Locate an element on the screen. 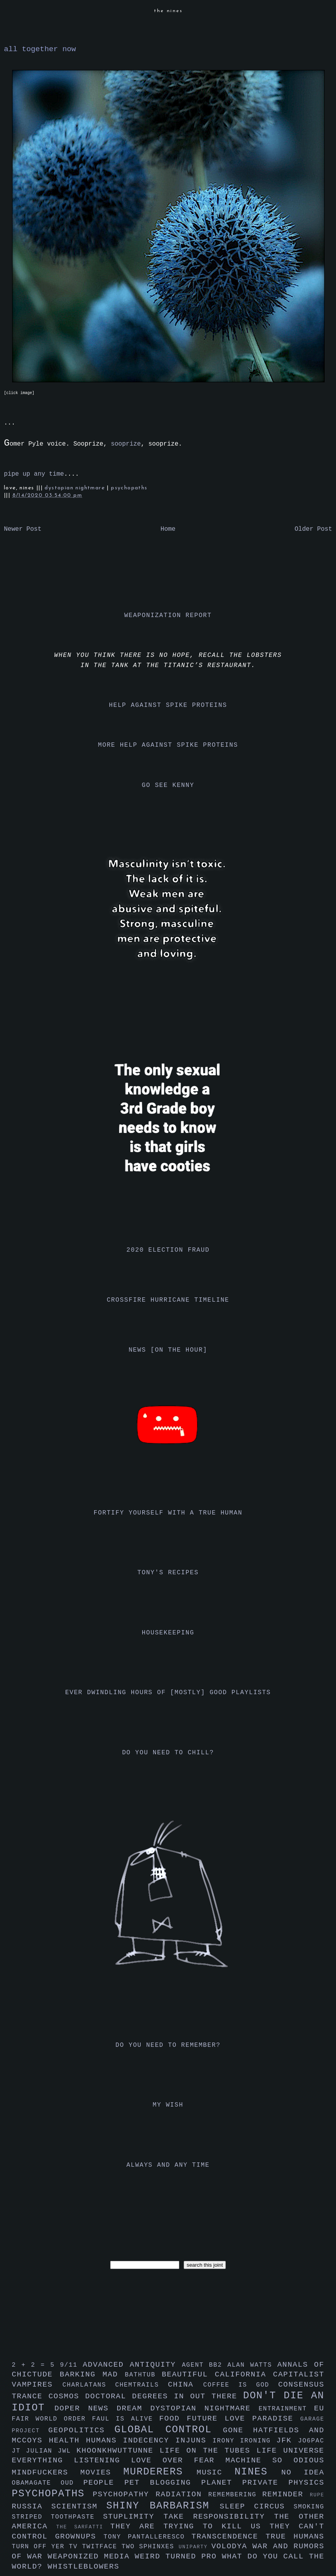 Image resolution: width=336 pixels, height=2576 pixels. volodya is located at coordinates (231, 2546).